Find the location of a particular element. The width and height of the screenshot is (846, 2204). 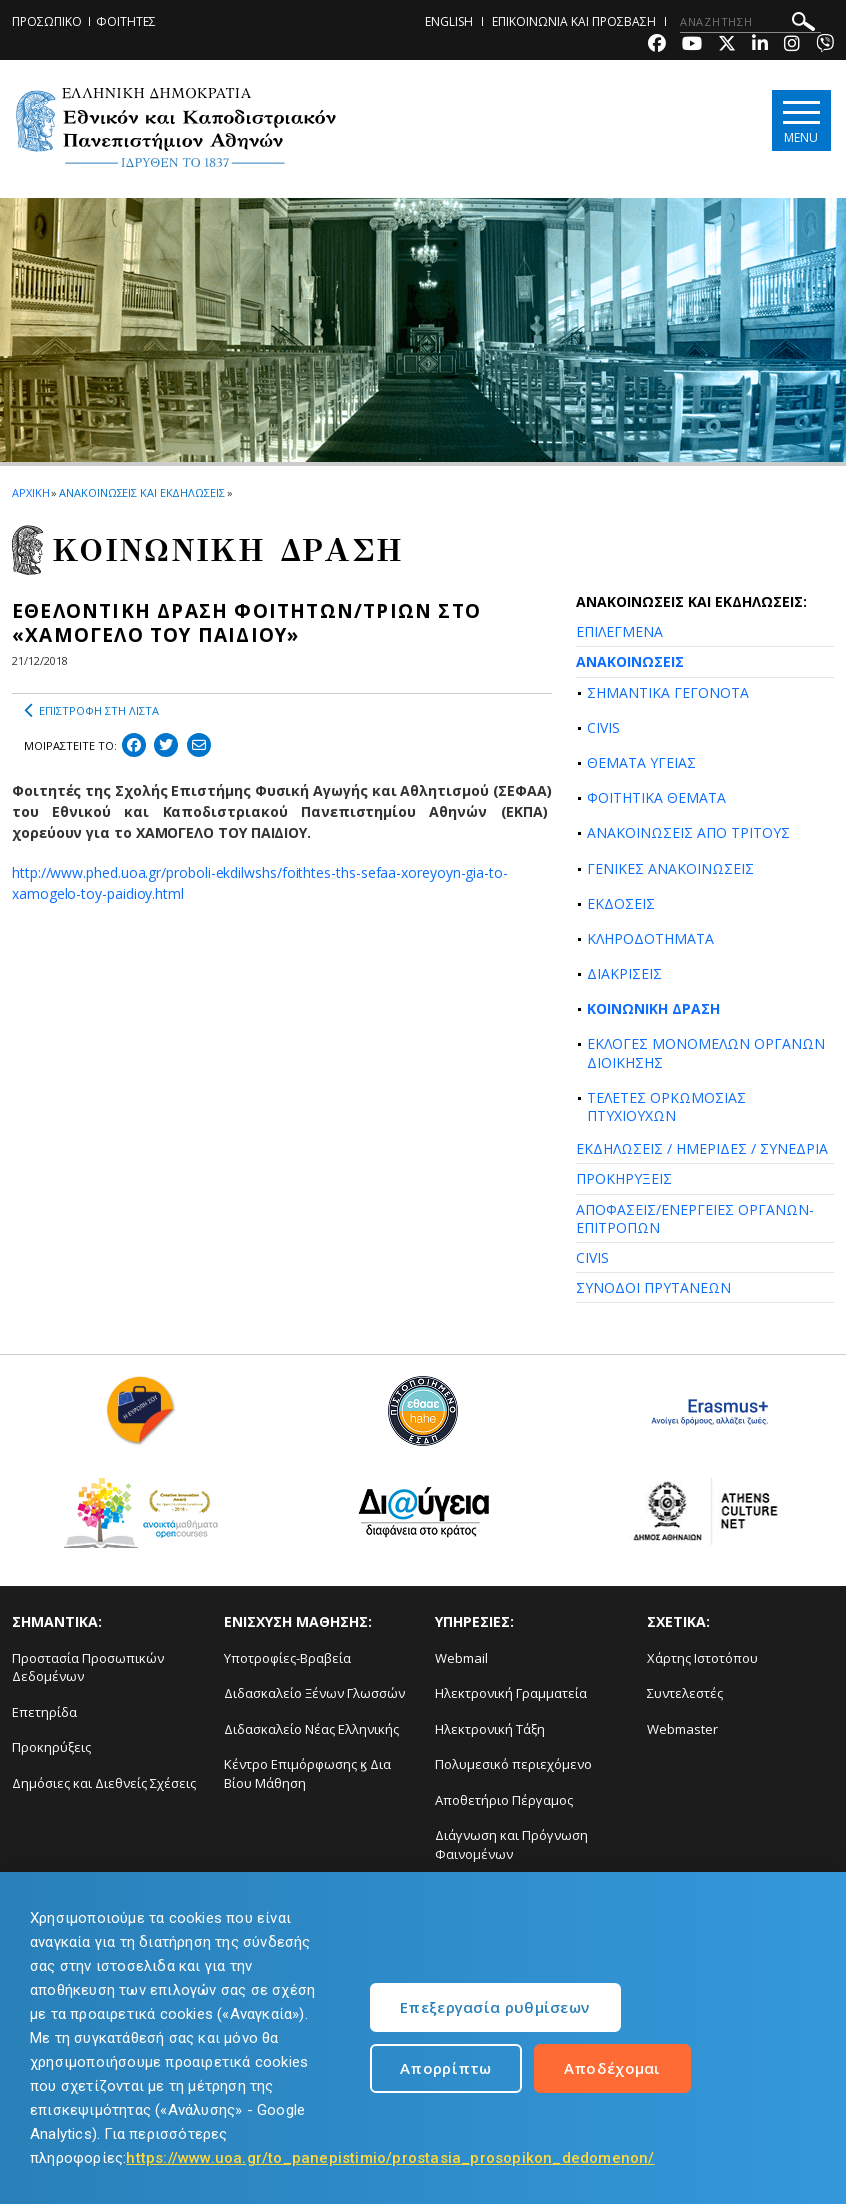

Επεξεργασία ρυθμίσεων is located at coordinates (494, 2007).